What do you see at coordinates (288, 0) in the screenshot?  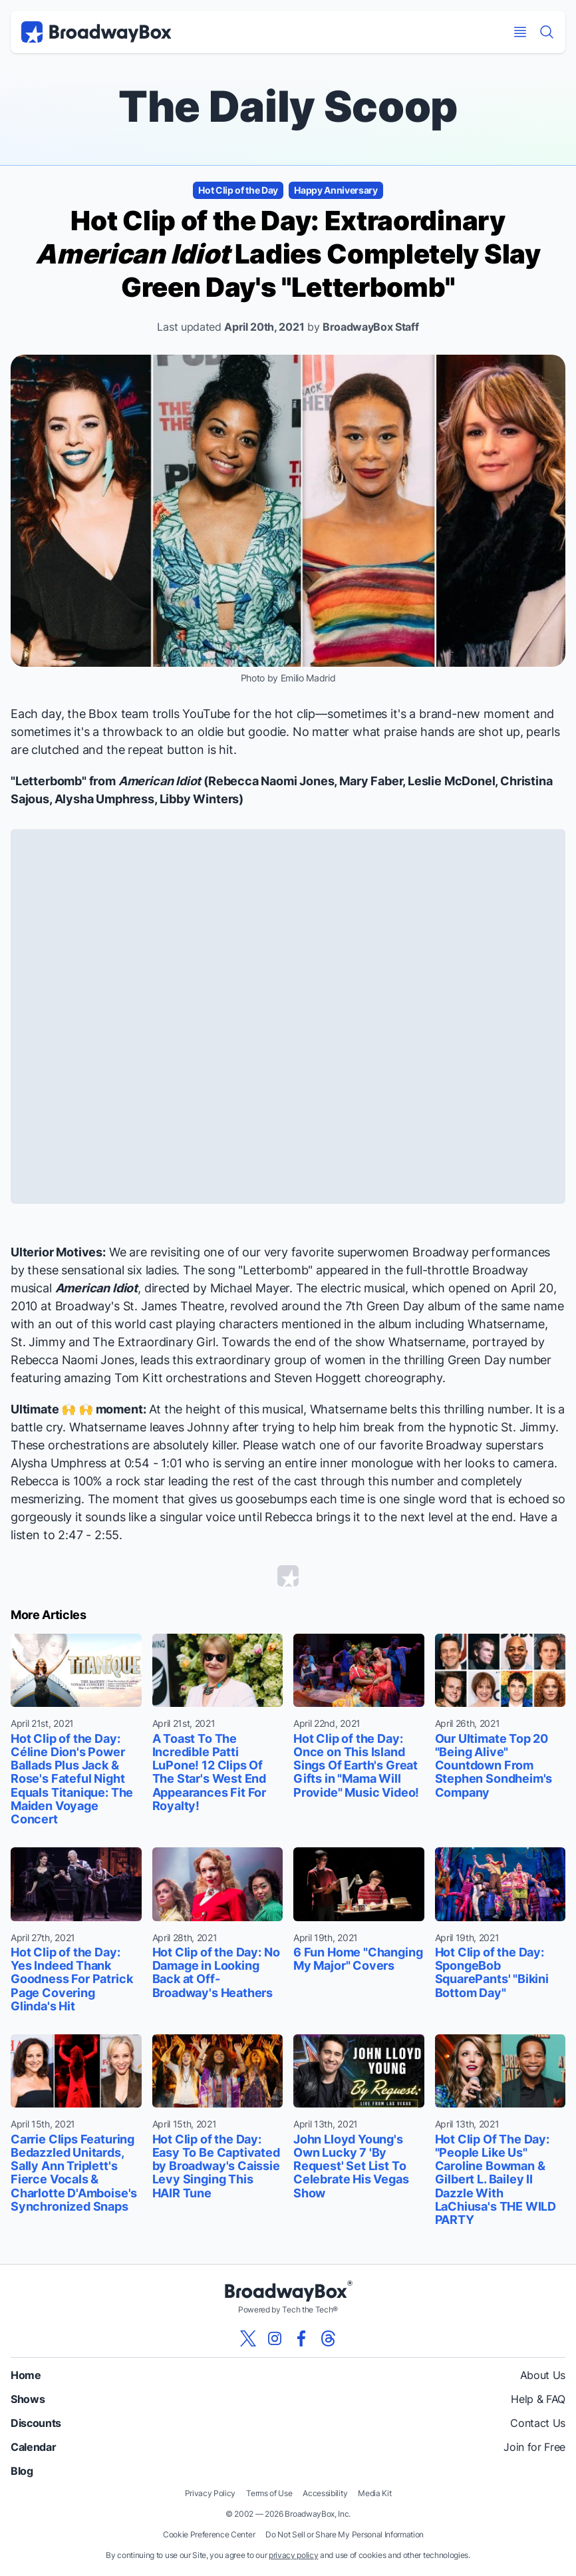 I see `Skip to main content` at bounding box center [288, 0].